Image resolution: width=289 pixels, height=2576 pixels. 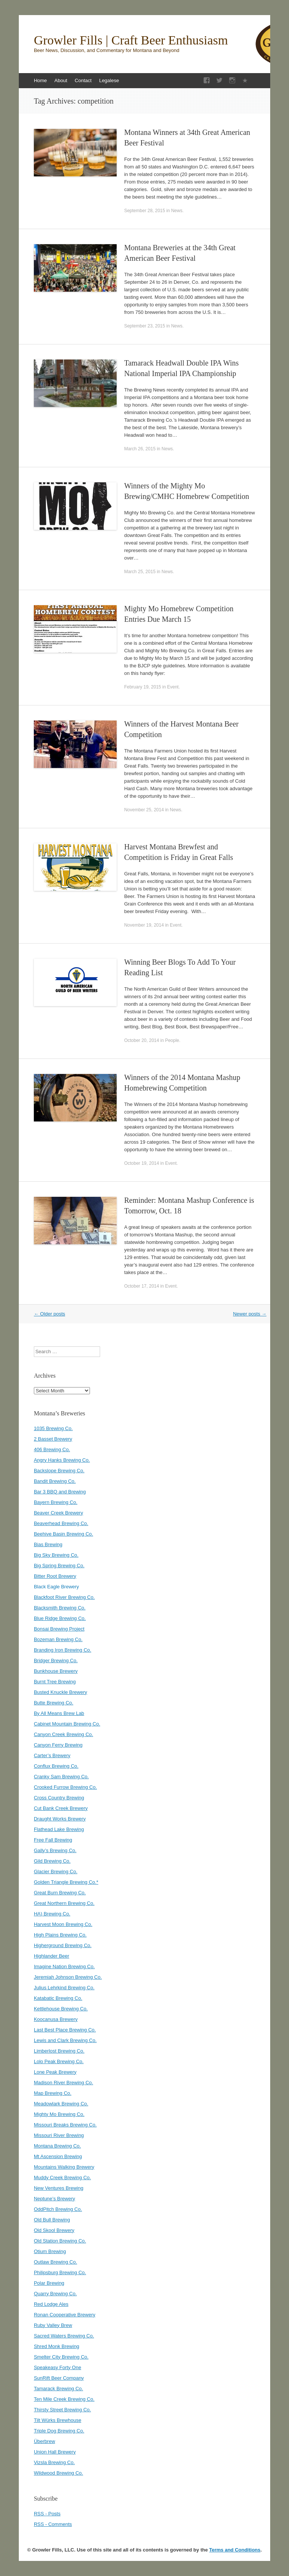 What do you see at coordinates (144, 210) in the screenshot?
I see `September 28, 2015` at bounding box center [144, 210].